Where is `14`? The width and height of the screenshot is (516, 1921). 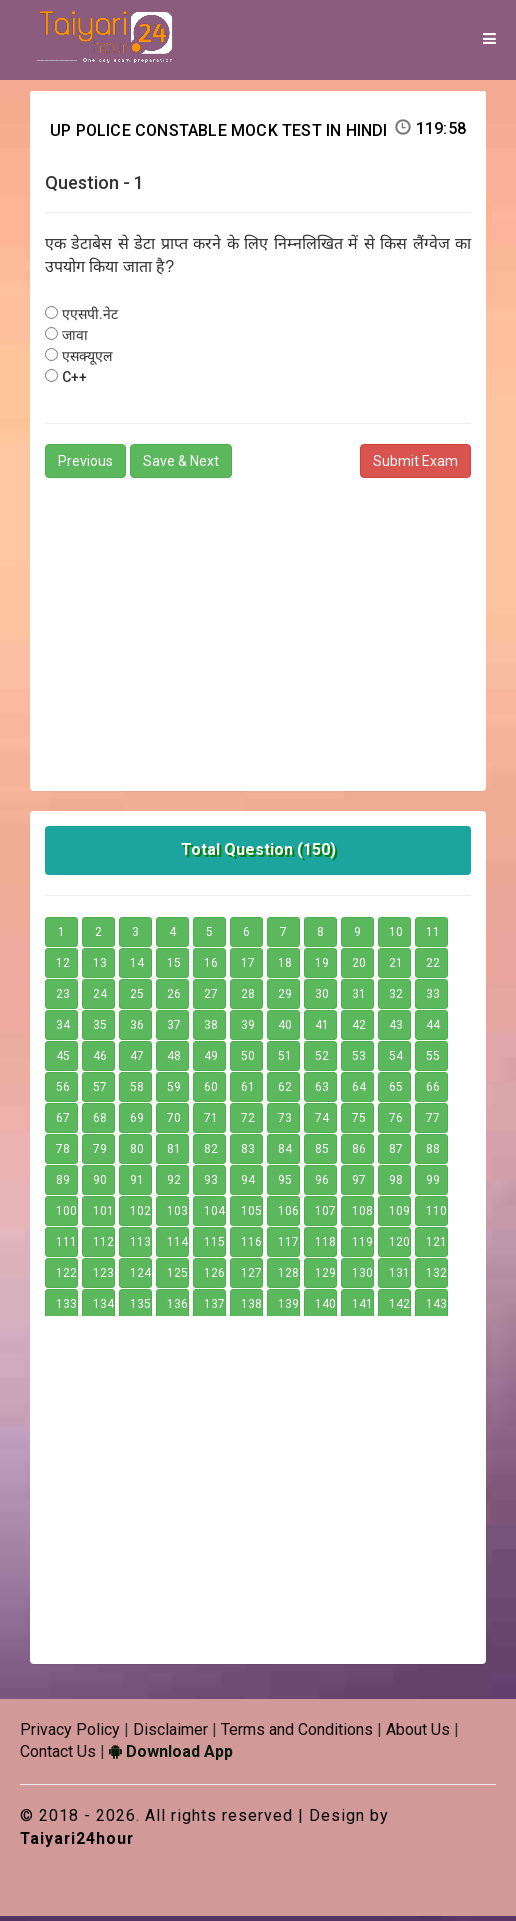
14 is located at coordinates (137, 967).